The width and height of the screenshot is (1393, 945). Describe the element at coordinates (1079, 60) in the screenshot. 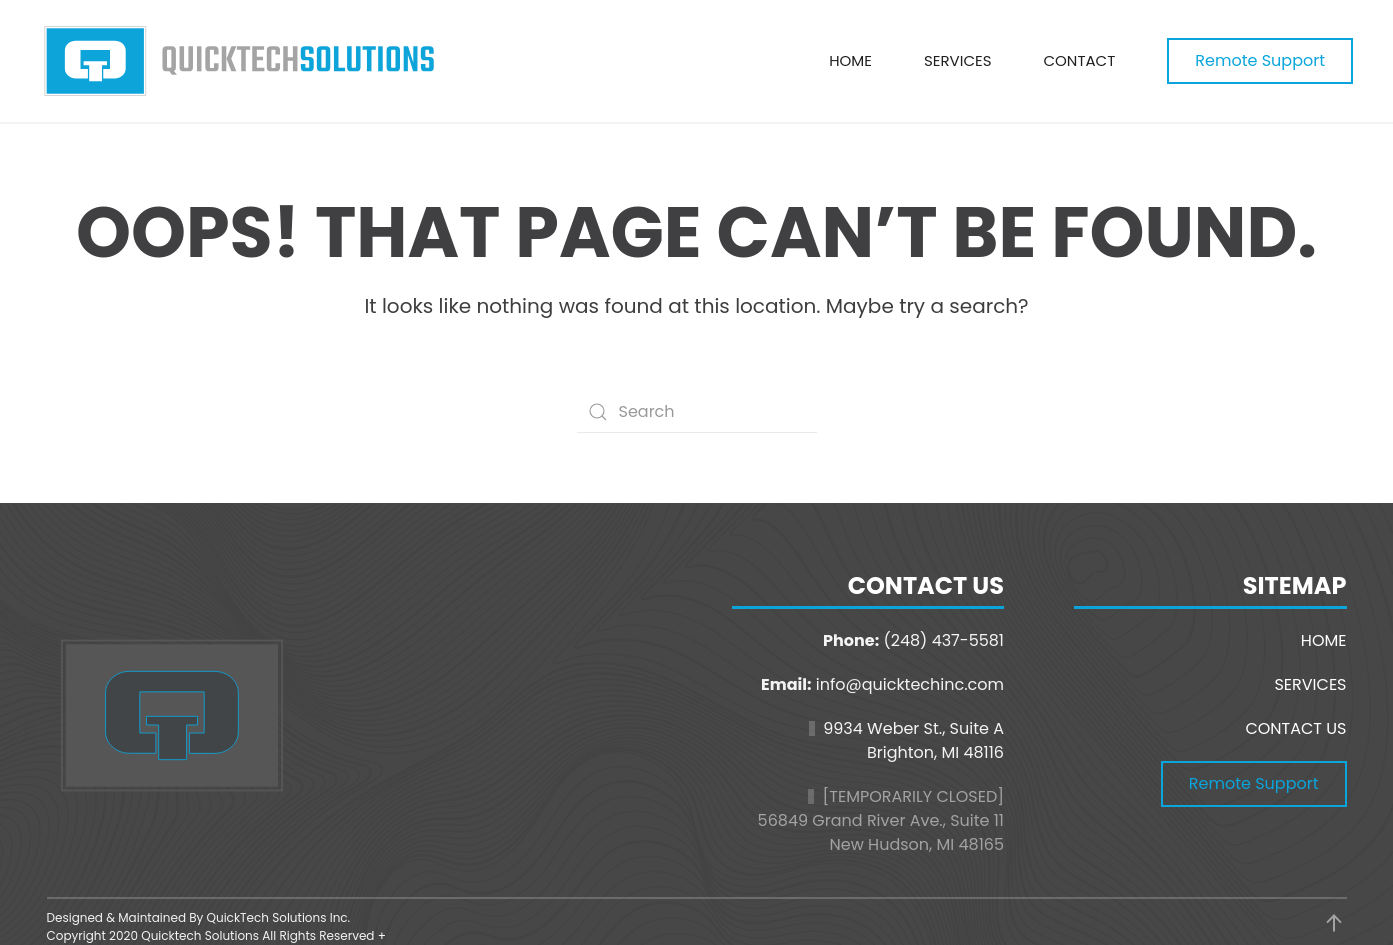

I see `Contact [button]` at that location.